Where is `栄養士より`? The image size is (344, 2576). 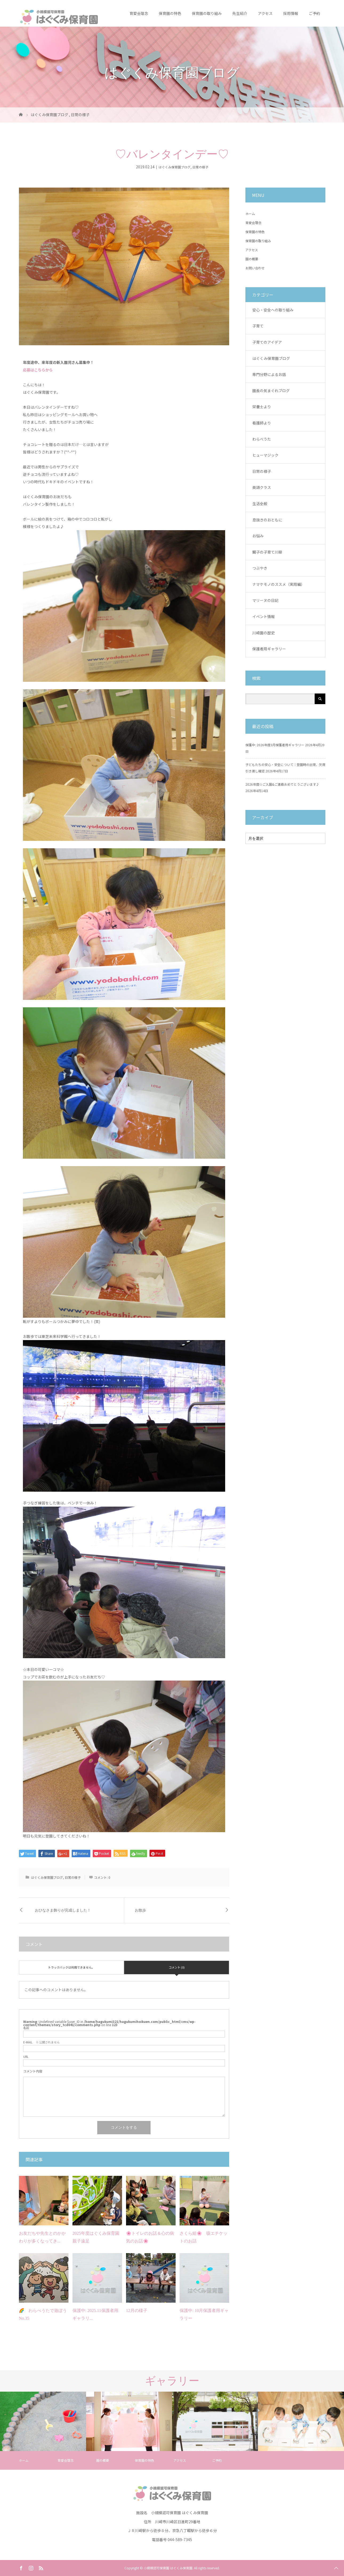 栄養士より is located at coordinates (261, 406).